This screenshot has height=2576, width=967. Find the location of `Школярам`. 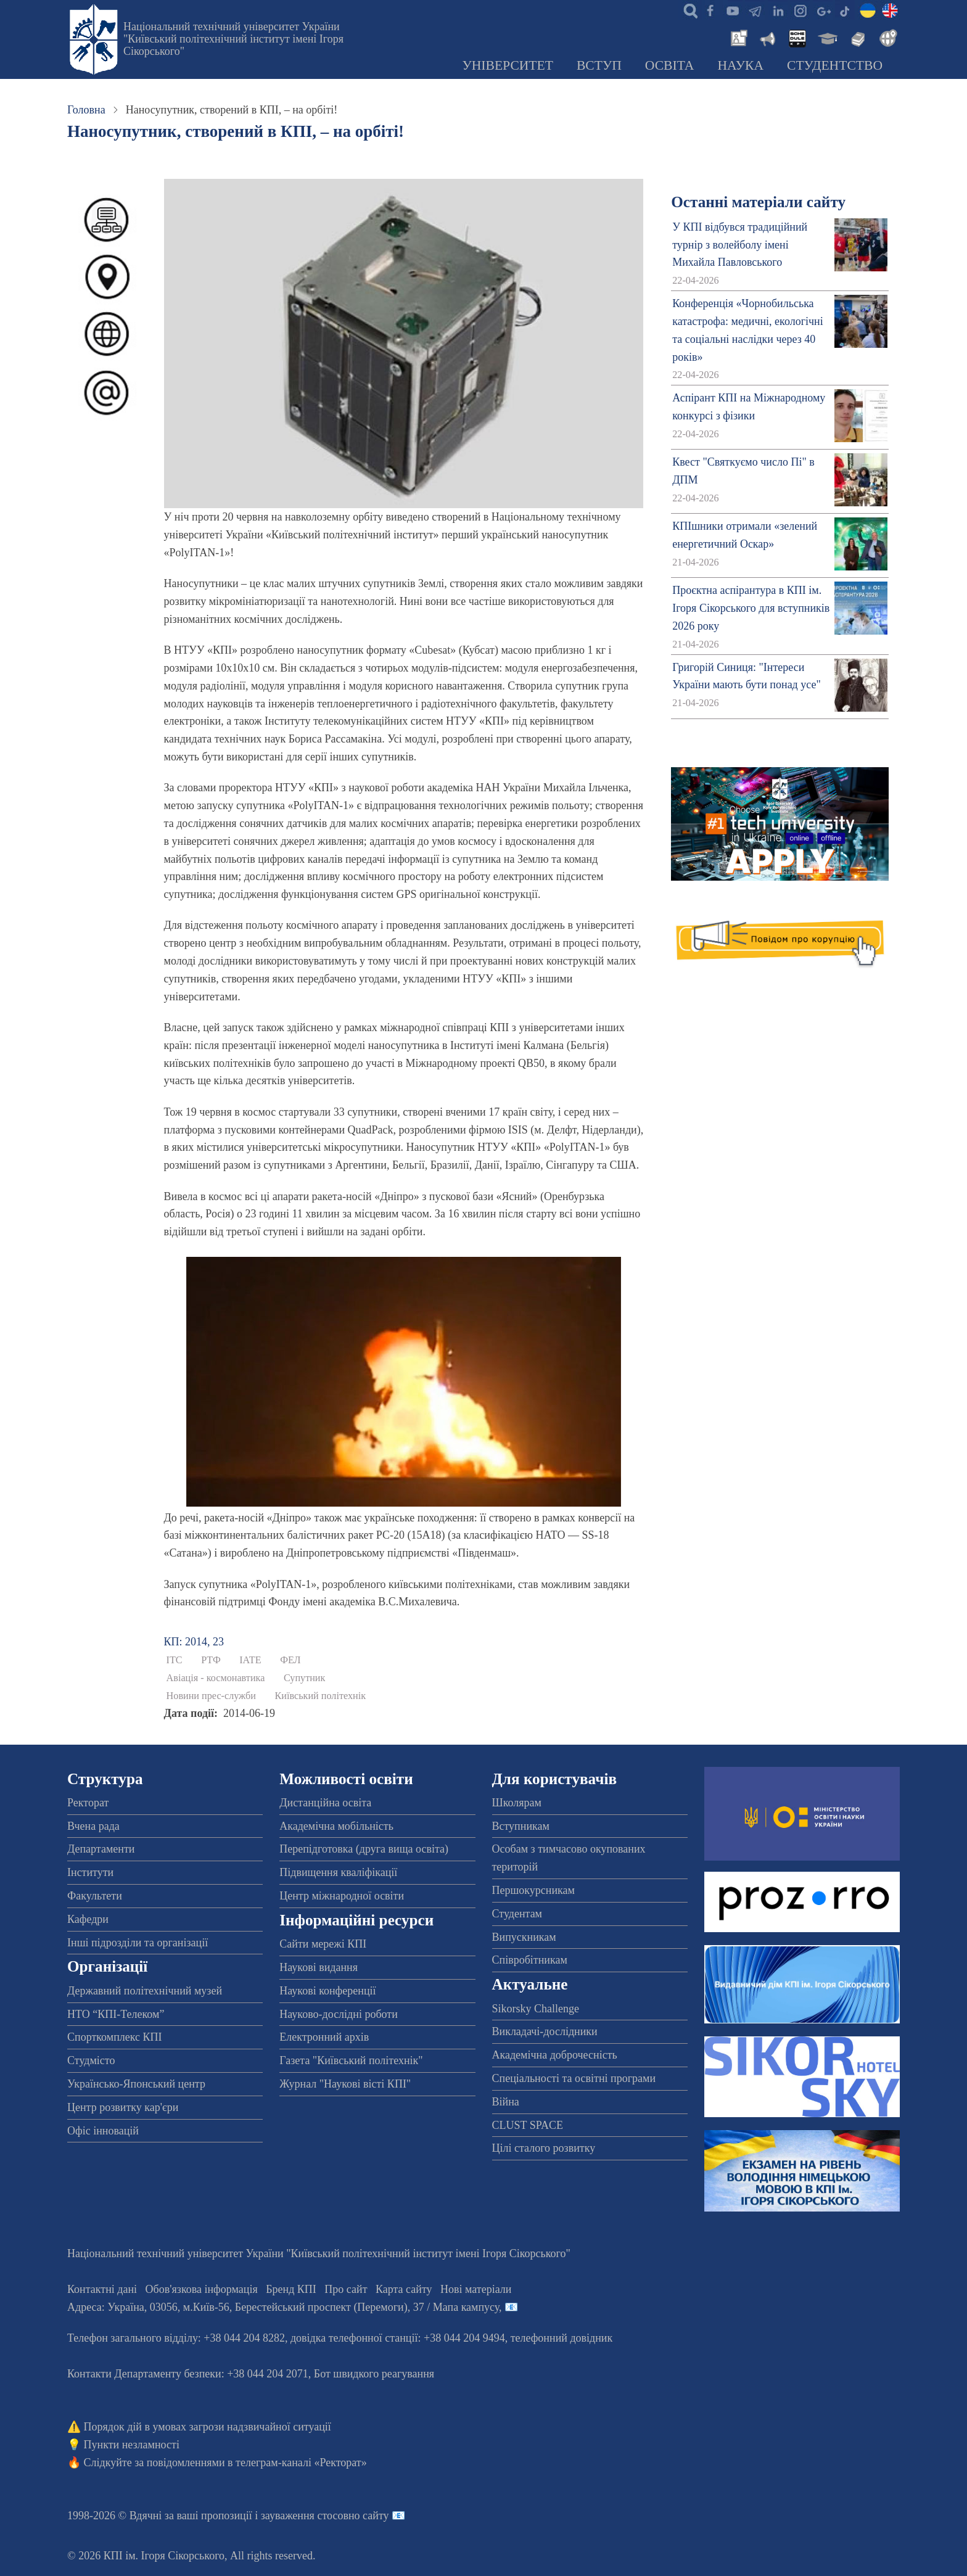

Школярам is located at coordinates (516, 1802).